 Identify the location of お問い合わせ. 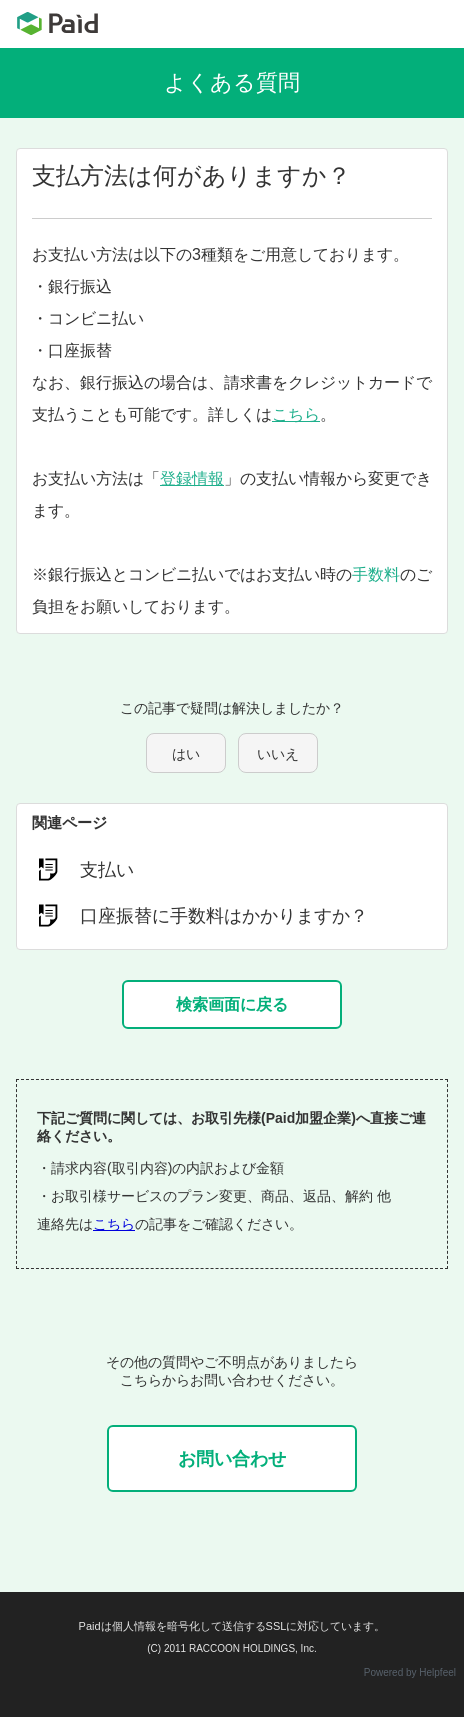
(232, 1459).